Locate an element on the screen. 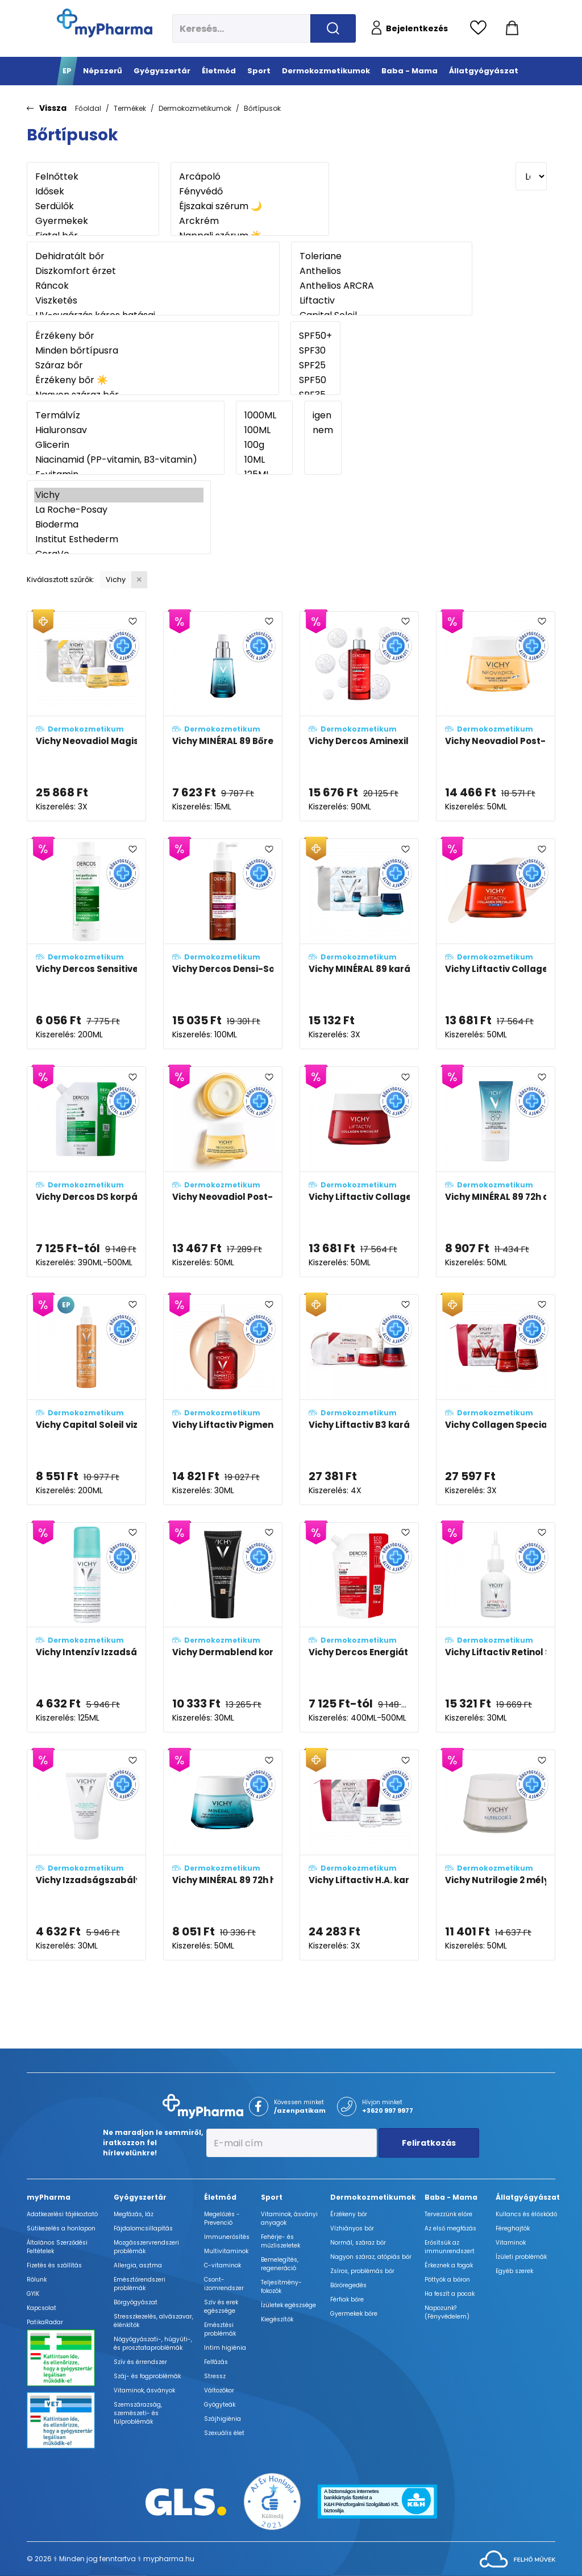 The height and width of the screenshot is (2576, 582). Bioderma is located at coordinates (118, 524).